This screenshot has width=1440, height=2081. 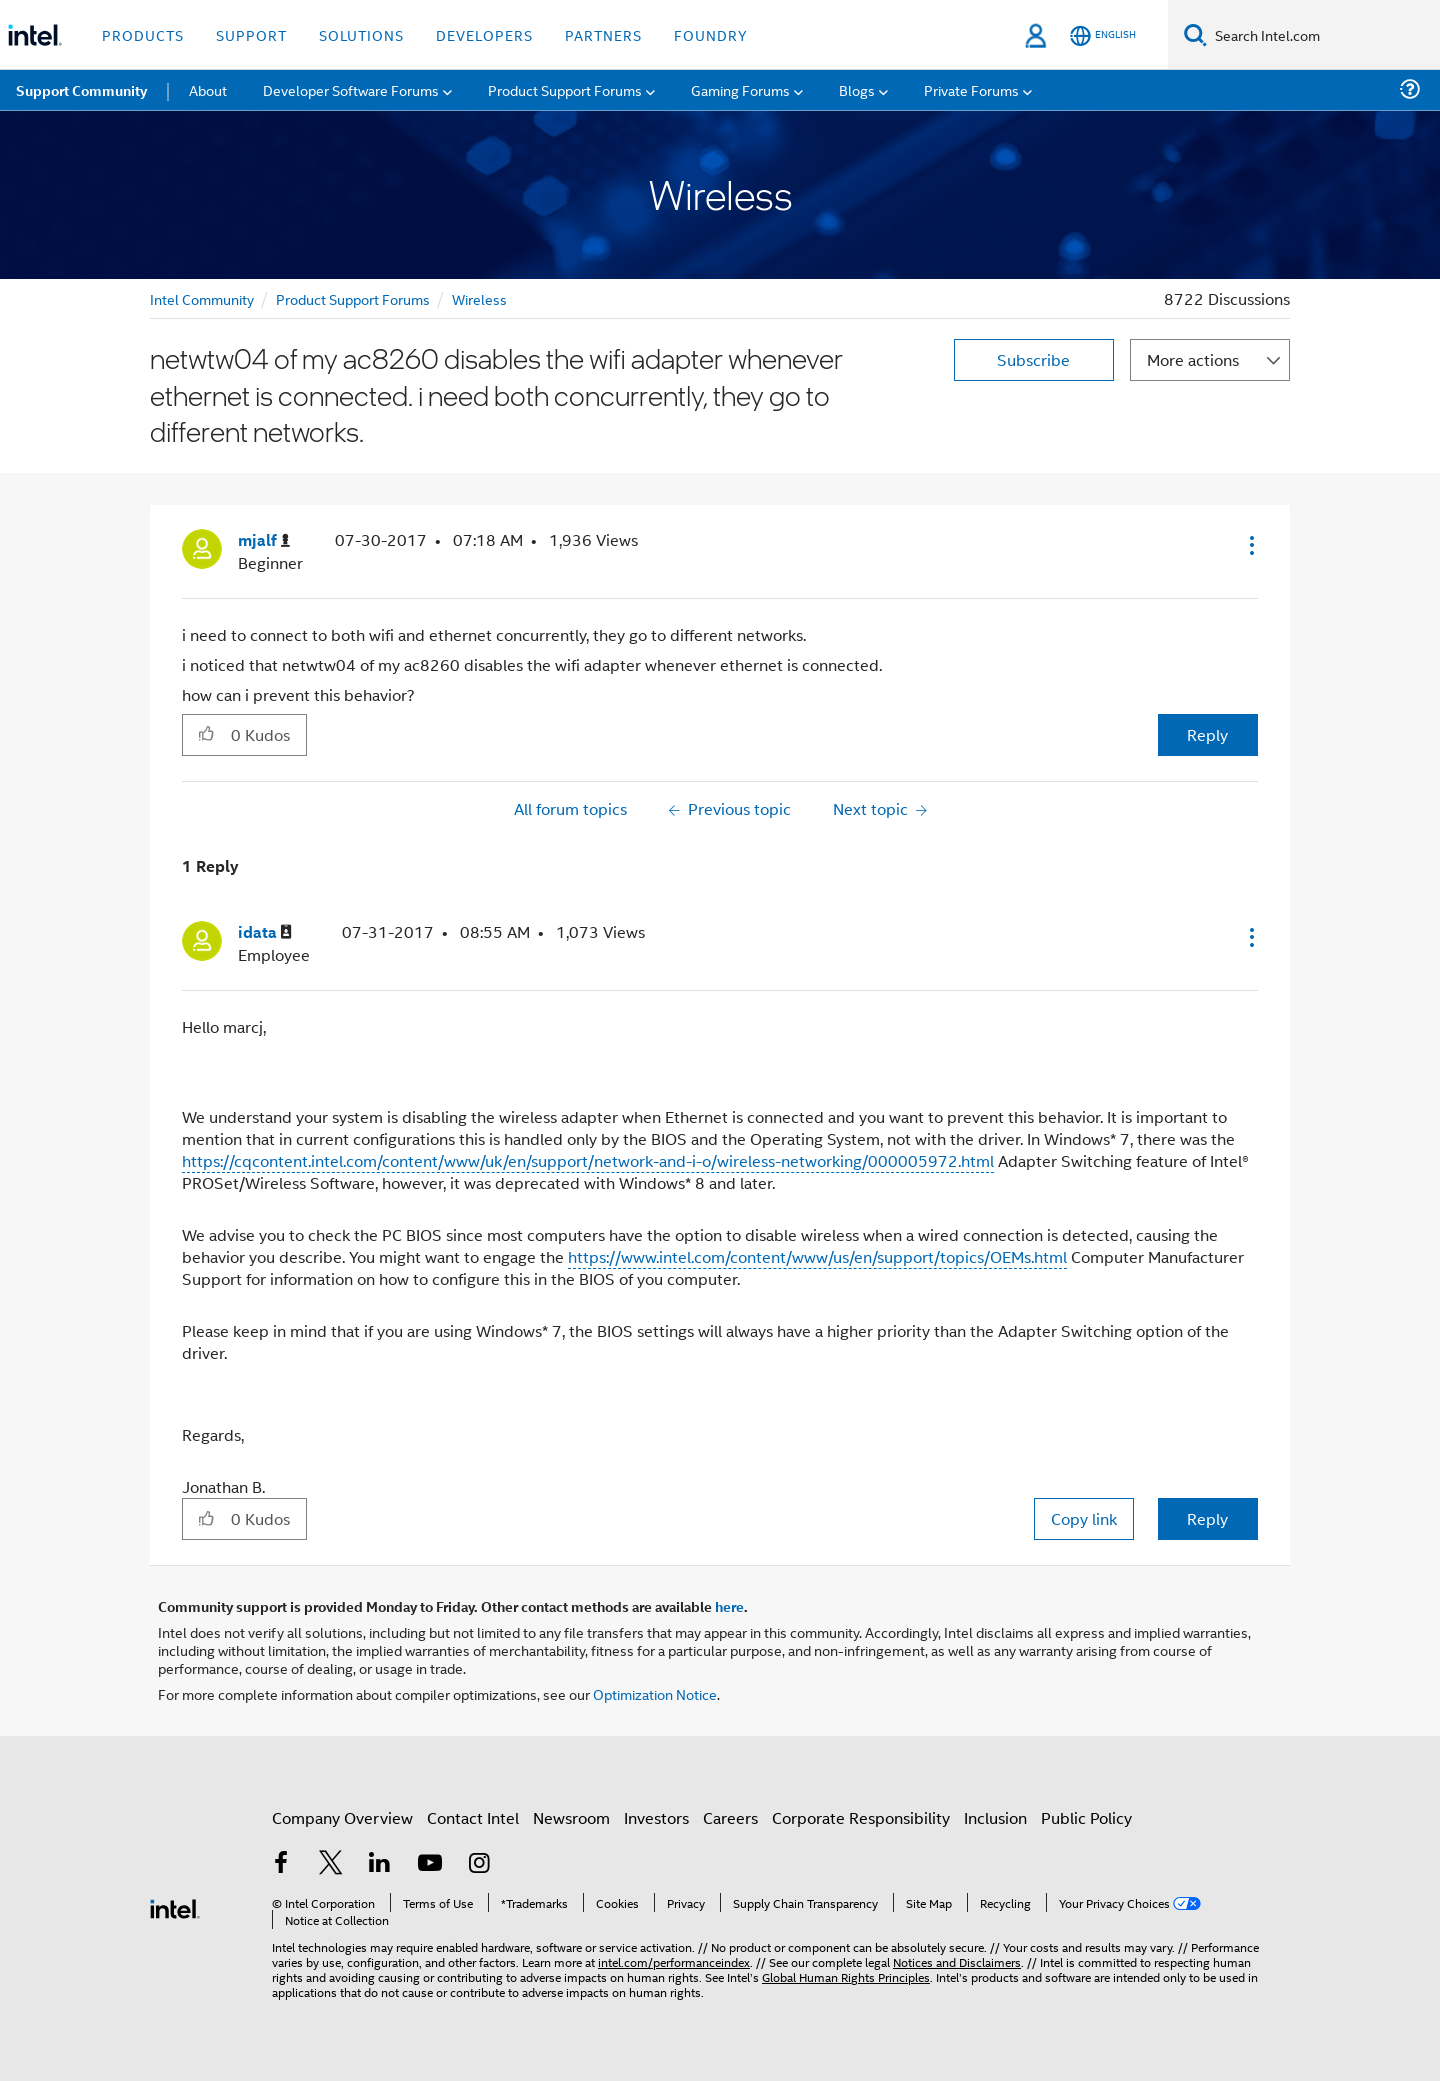 What do you see at coordinates (730, 1817) in the screenshot?
I see `Careers` at bounding box center [730, 1817].